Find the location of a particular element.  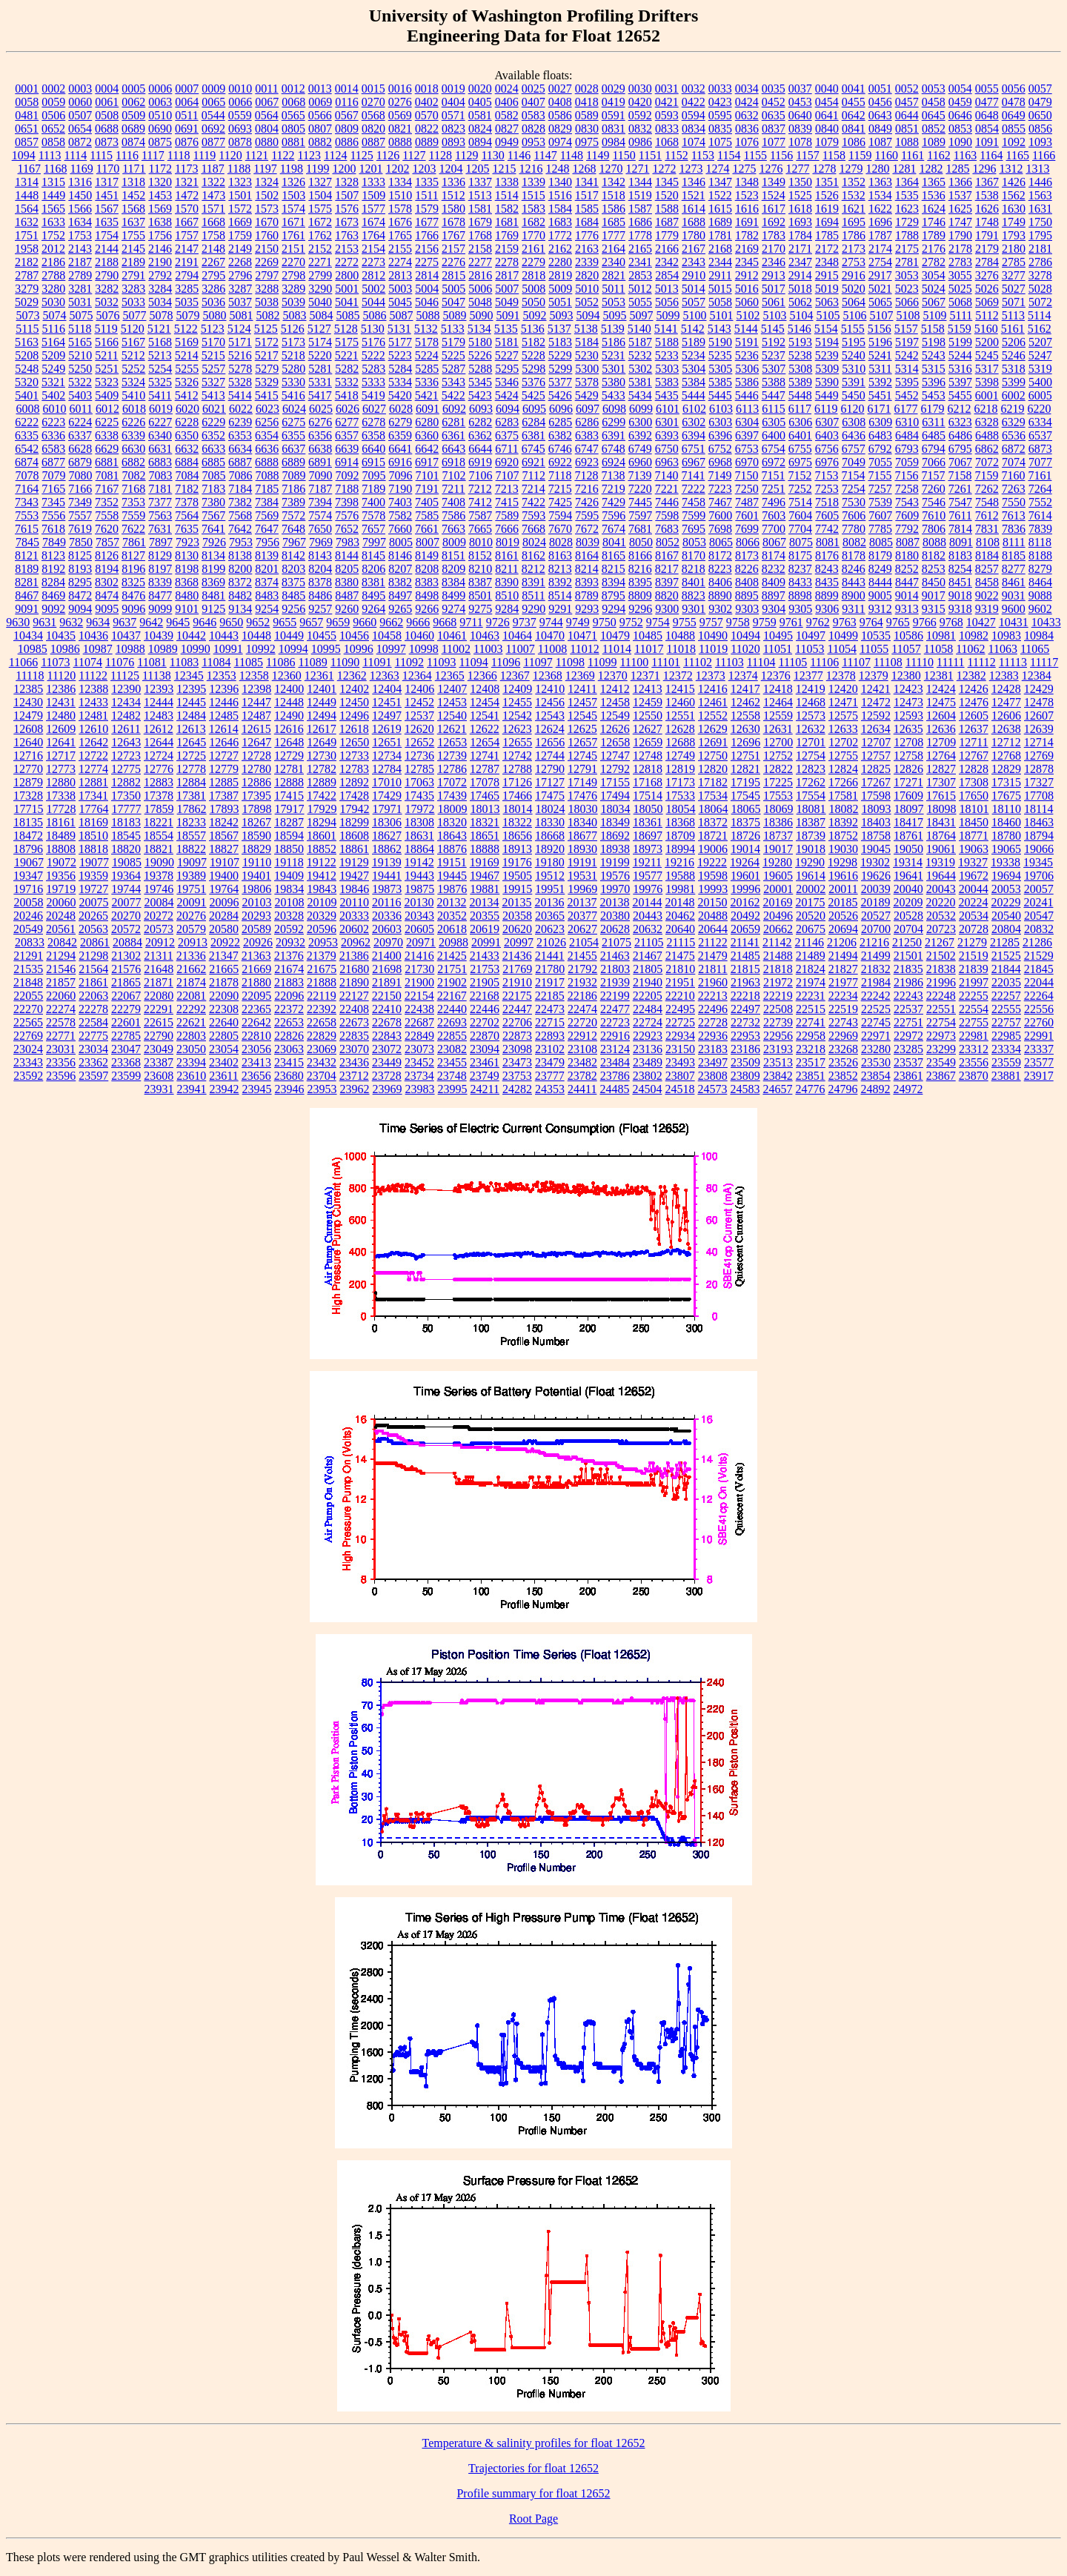

17893 is located at coordinates (224, 809).